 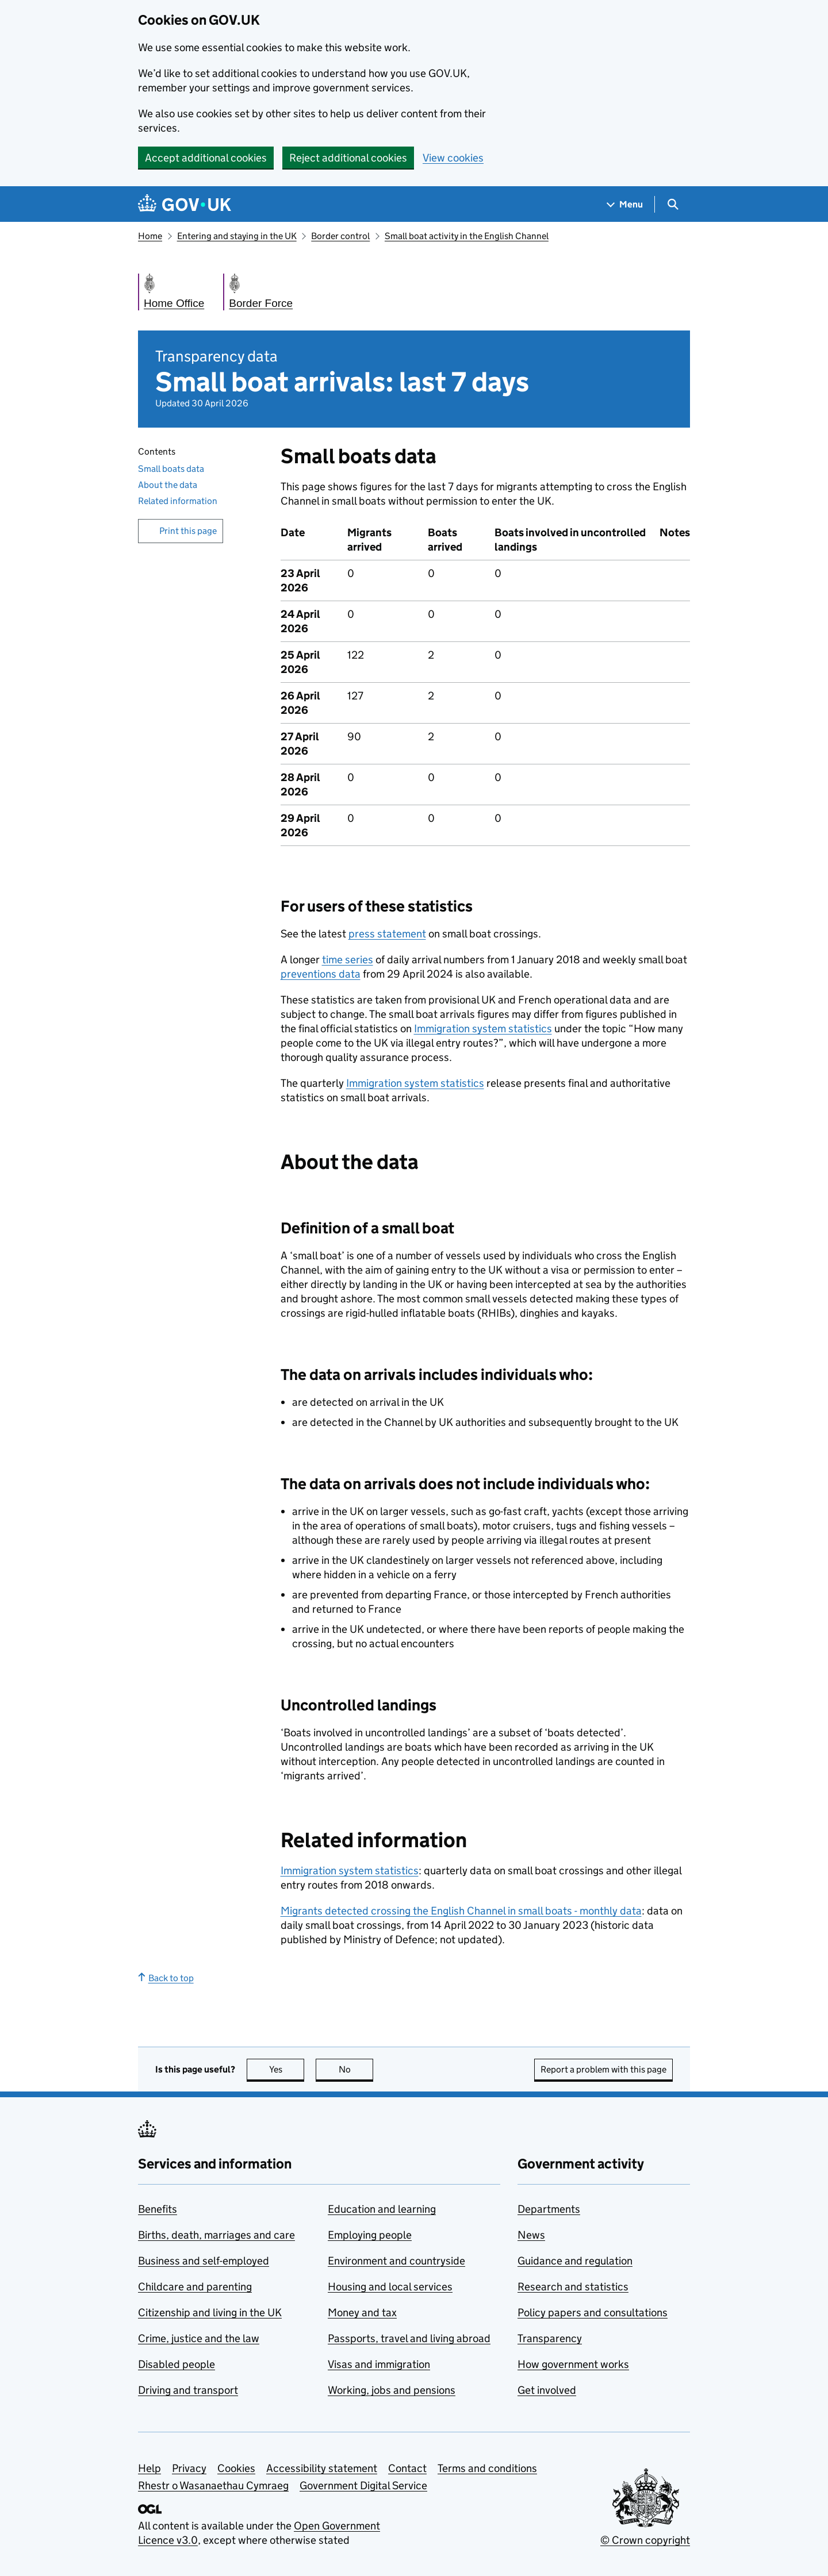 I want to click on Immigration system statistics, so click(x=483, y=1028).